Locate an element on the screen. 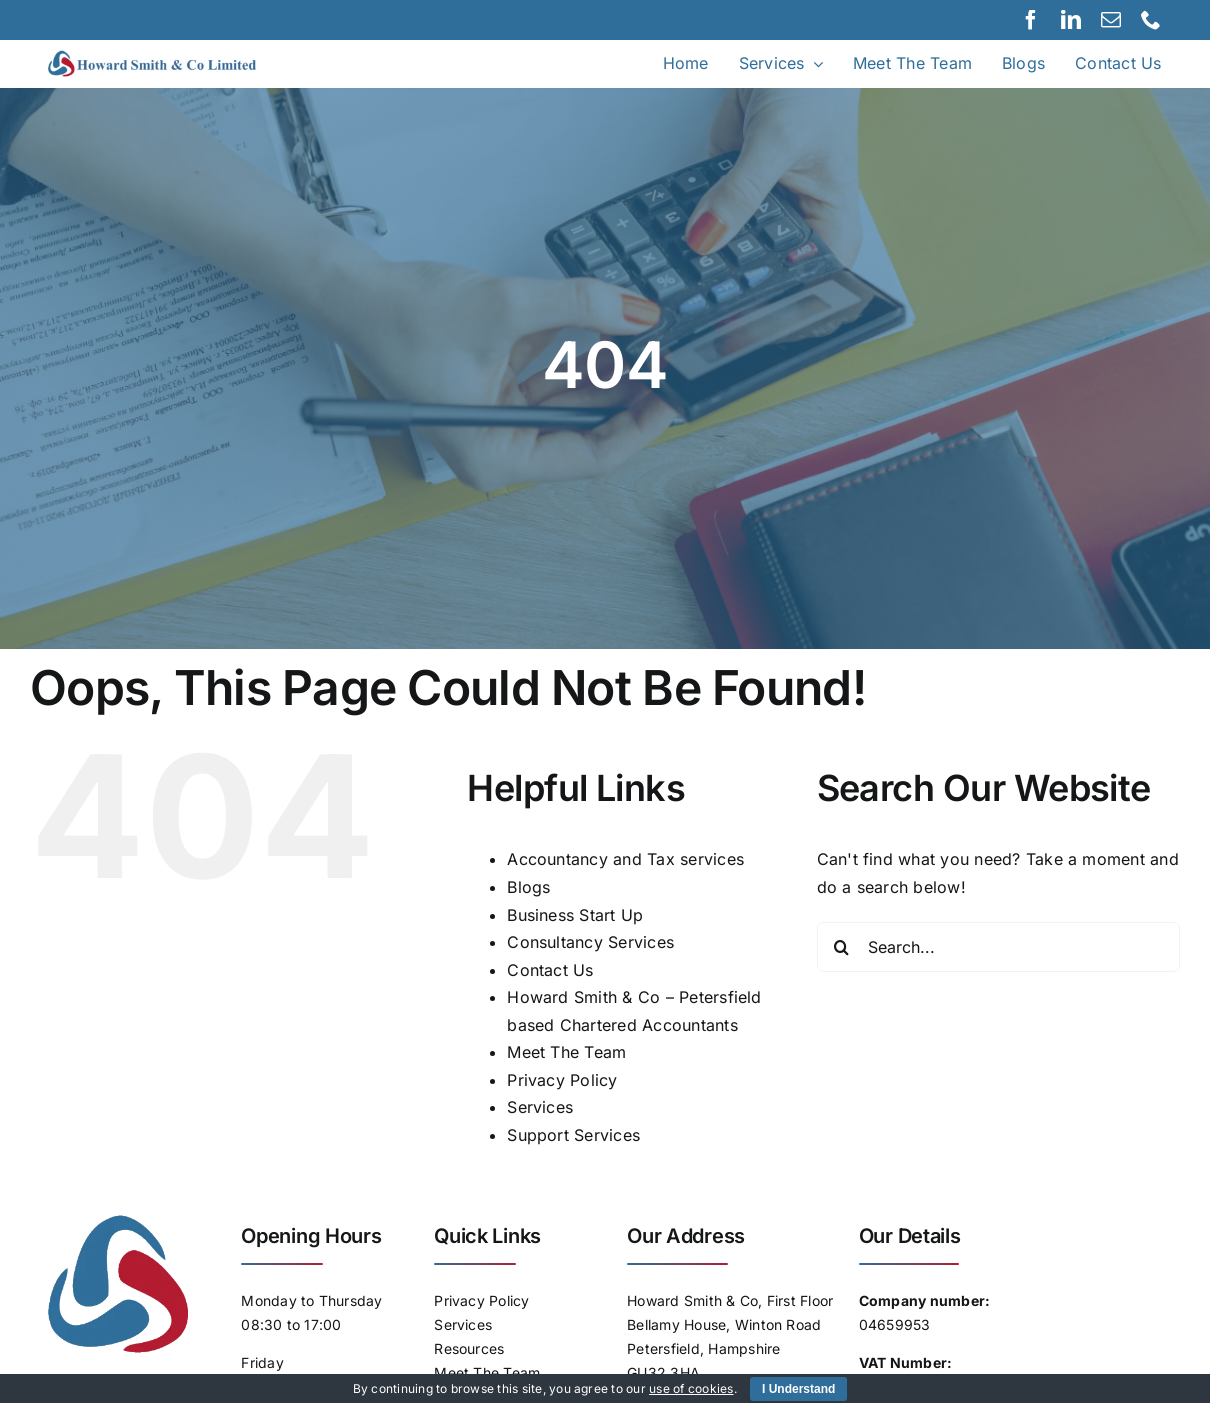  [Search] is located at coordinates (842, 947).